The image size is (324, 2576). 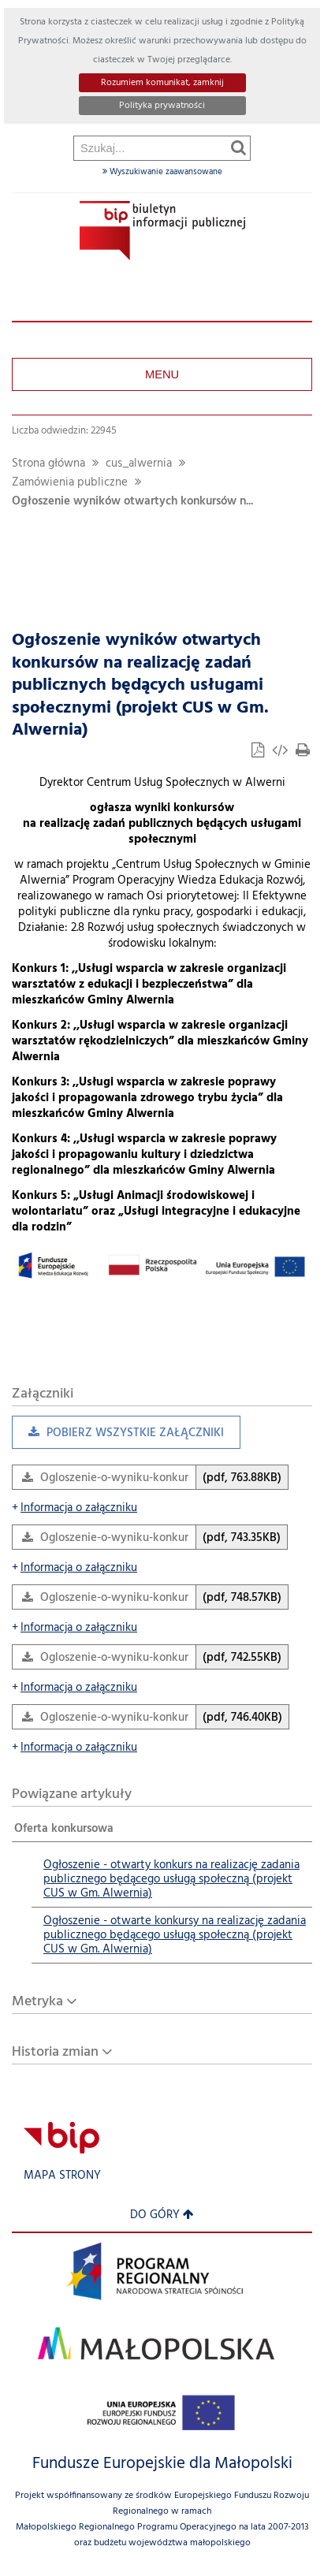 I want to click on Mapa strony, so click(x=62, y=2176).